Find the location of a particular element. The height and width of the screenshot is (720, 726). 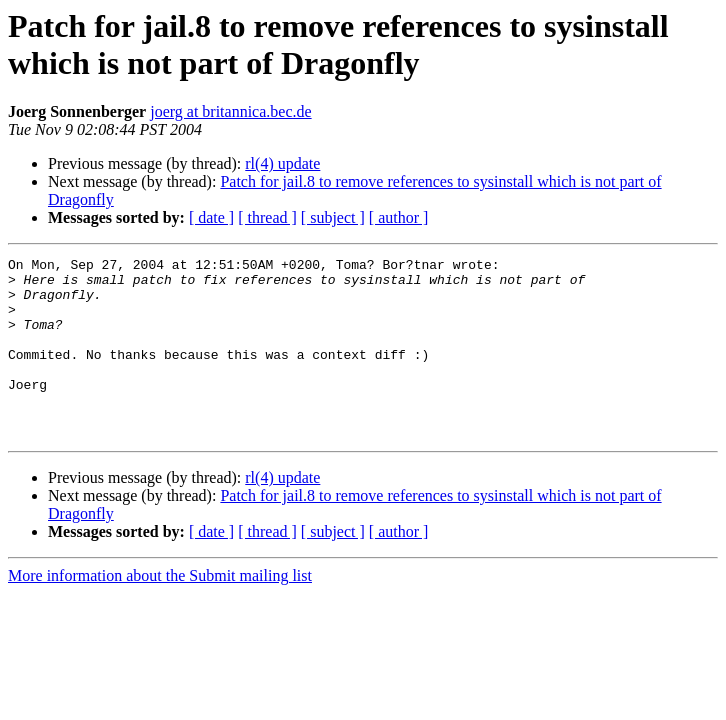

[ date ] is located at coordinates (211, 217).